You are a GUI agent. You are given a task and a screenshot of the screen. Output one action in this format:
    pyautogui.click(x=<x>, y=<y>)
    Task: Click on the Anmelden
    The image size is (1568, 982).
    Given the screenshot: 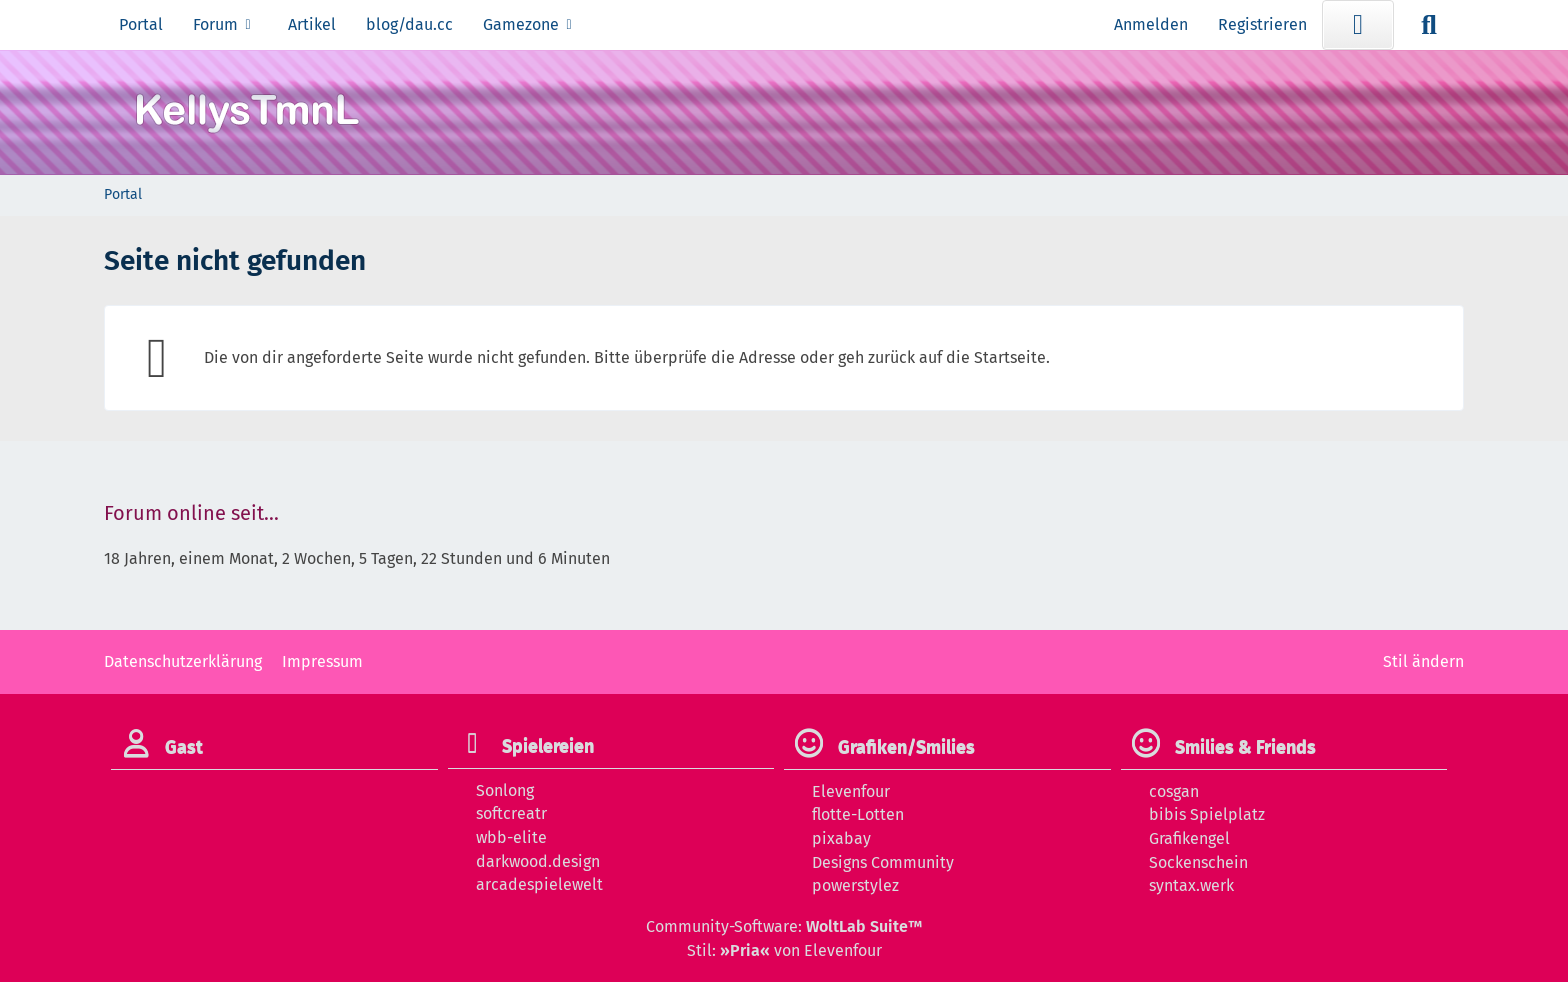 What is the action you would take?
    pyautogui.click(x=1151, y=24)
    